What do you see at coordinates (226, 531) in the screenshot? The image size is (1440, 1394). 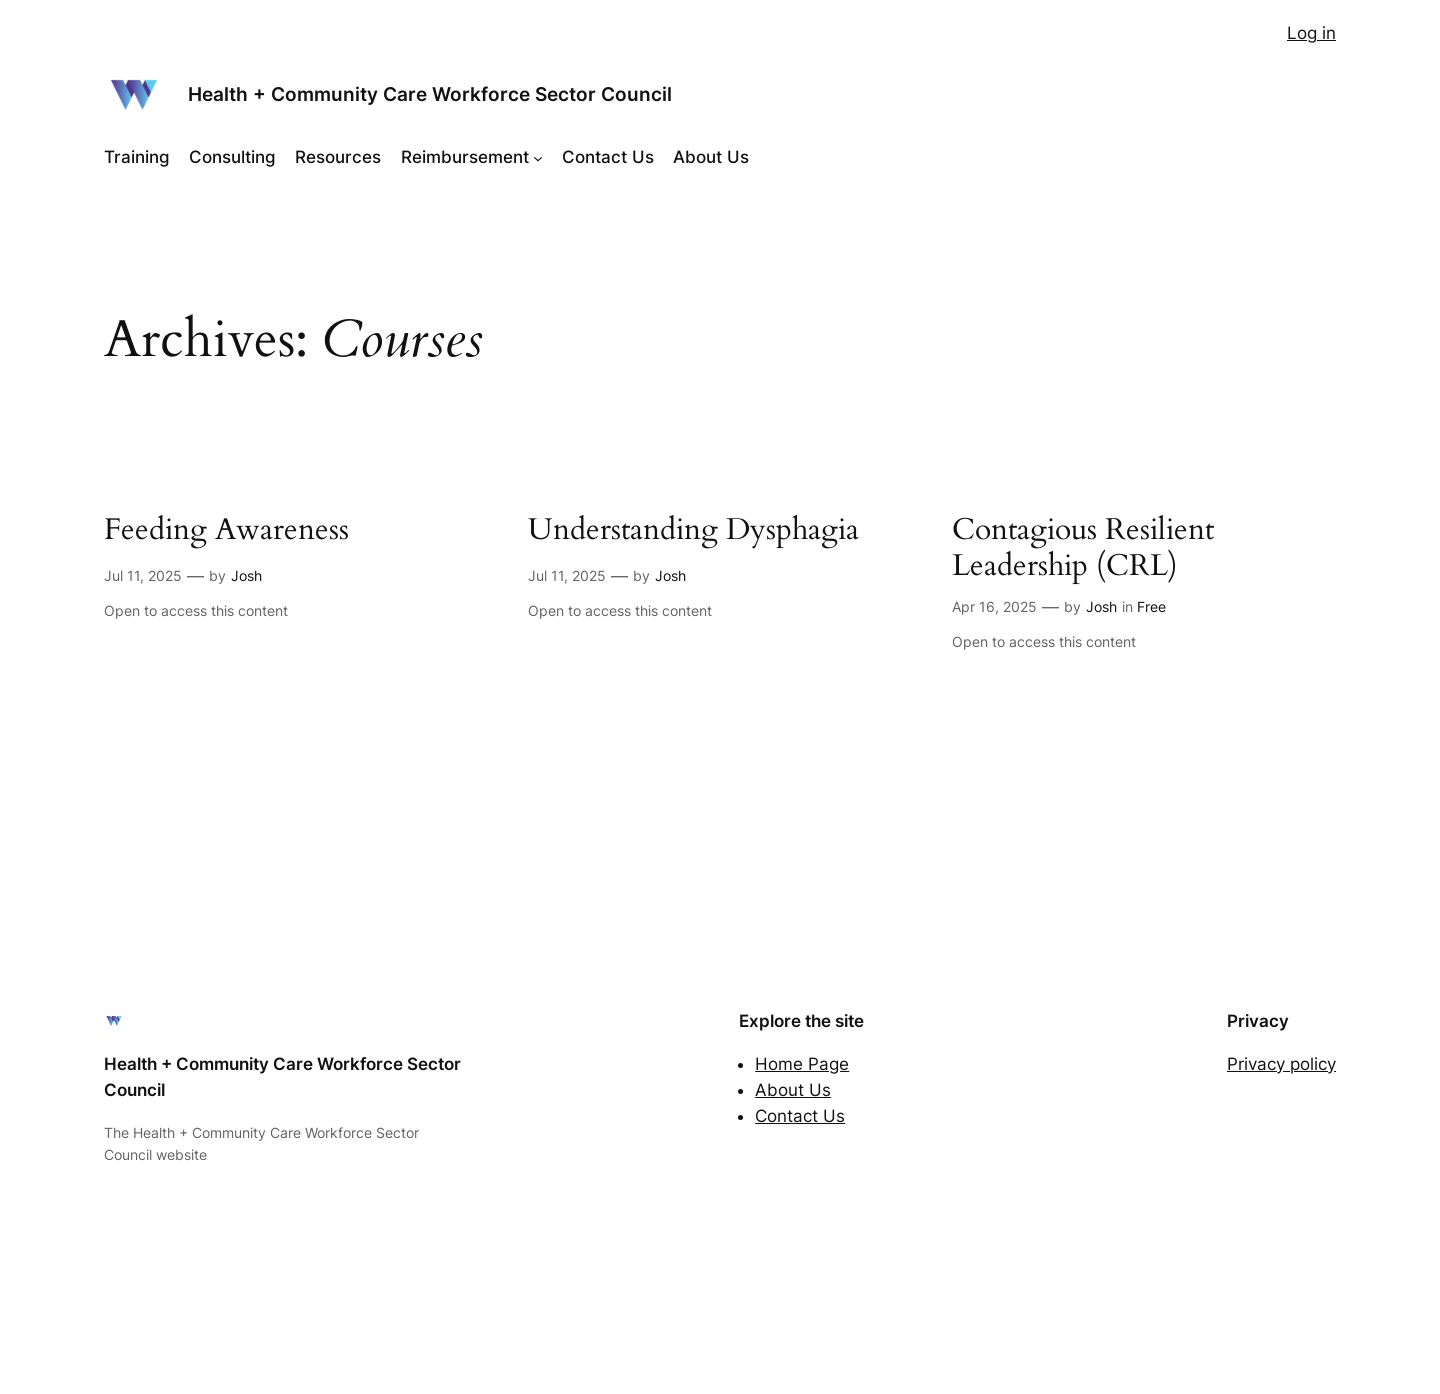 I see `Feeding Awareness` at bounding box center [226, 531].